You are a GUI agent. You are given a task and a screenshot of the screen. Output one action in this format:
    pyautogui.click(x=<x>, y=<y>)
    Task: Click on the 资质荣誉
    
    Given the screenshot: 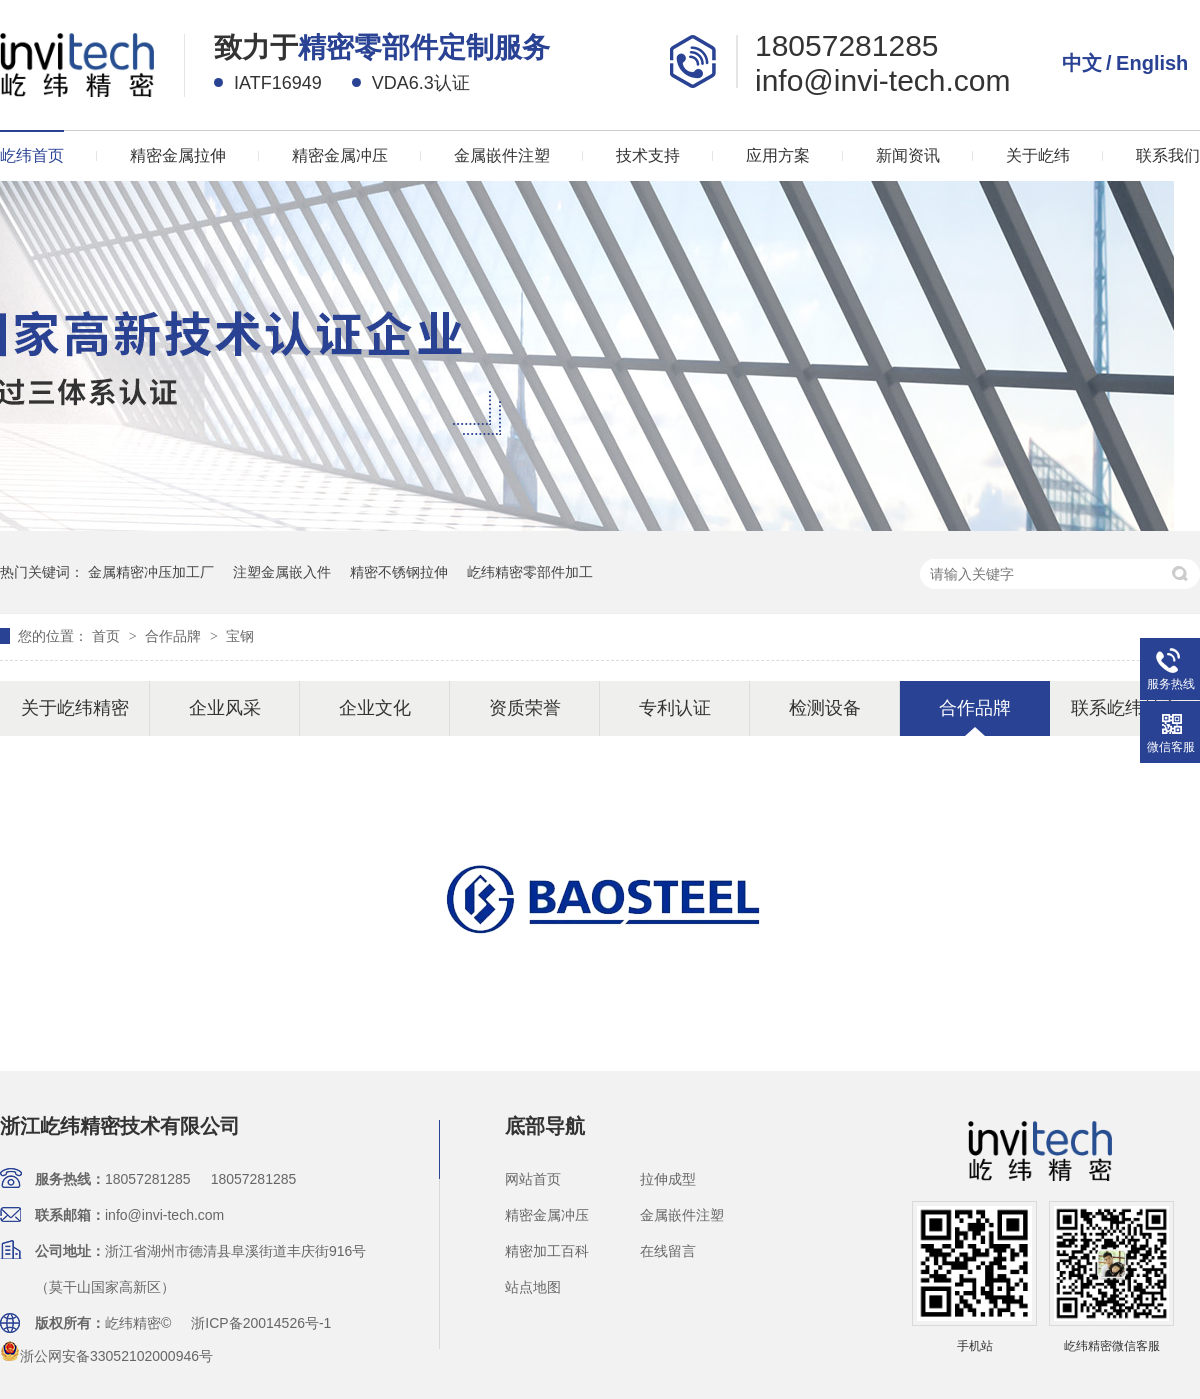 What is the action you would take?
    pyautogui.click(x=525, y=708)
    